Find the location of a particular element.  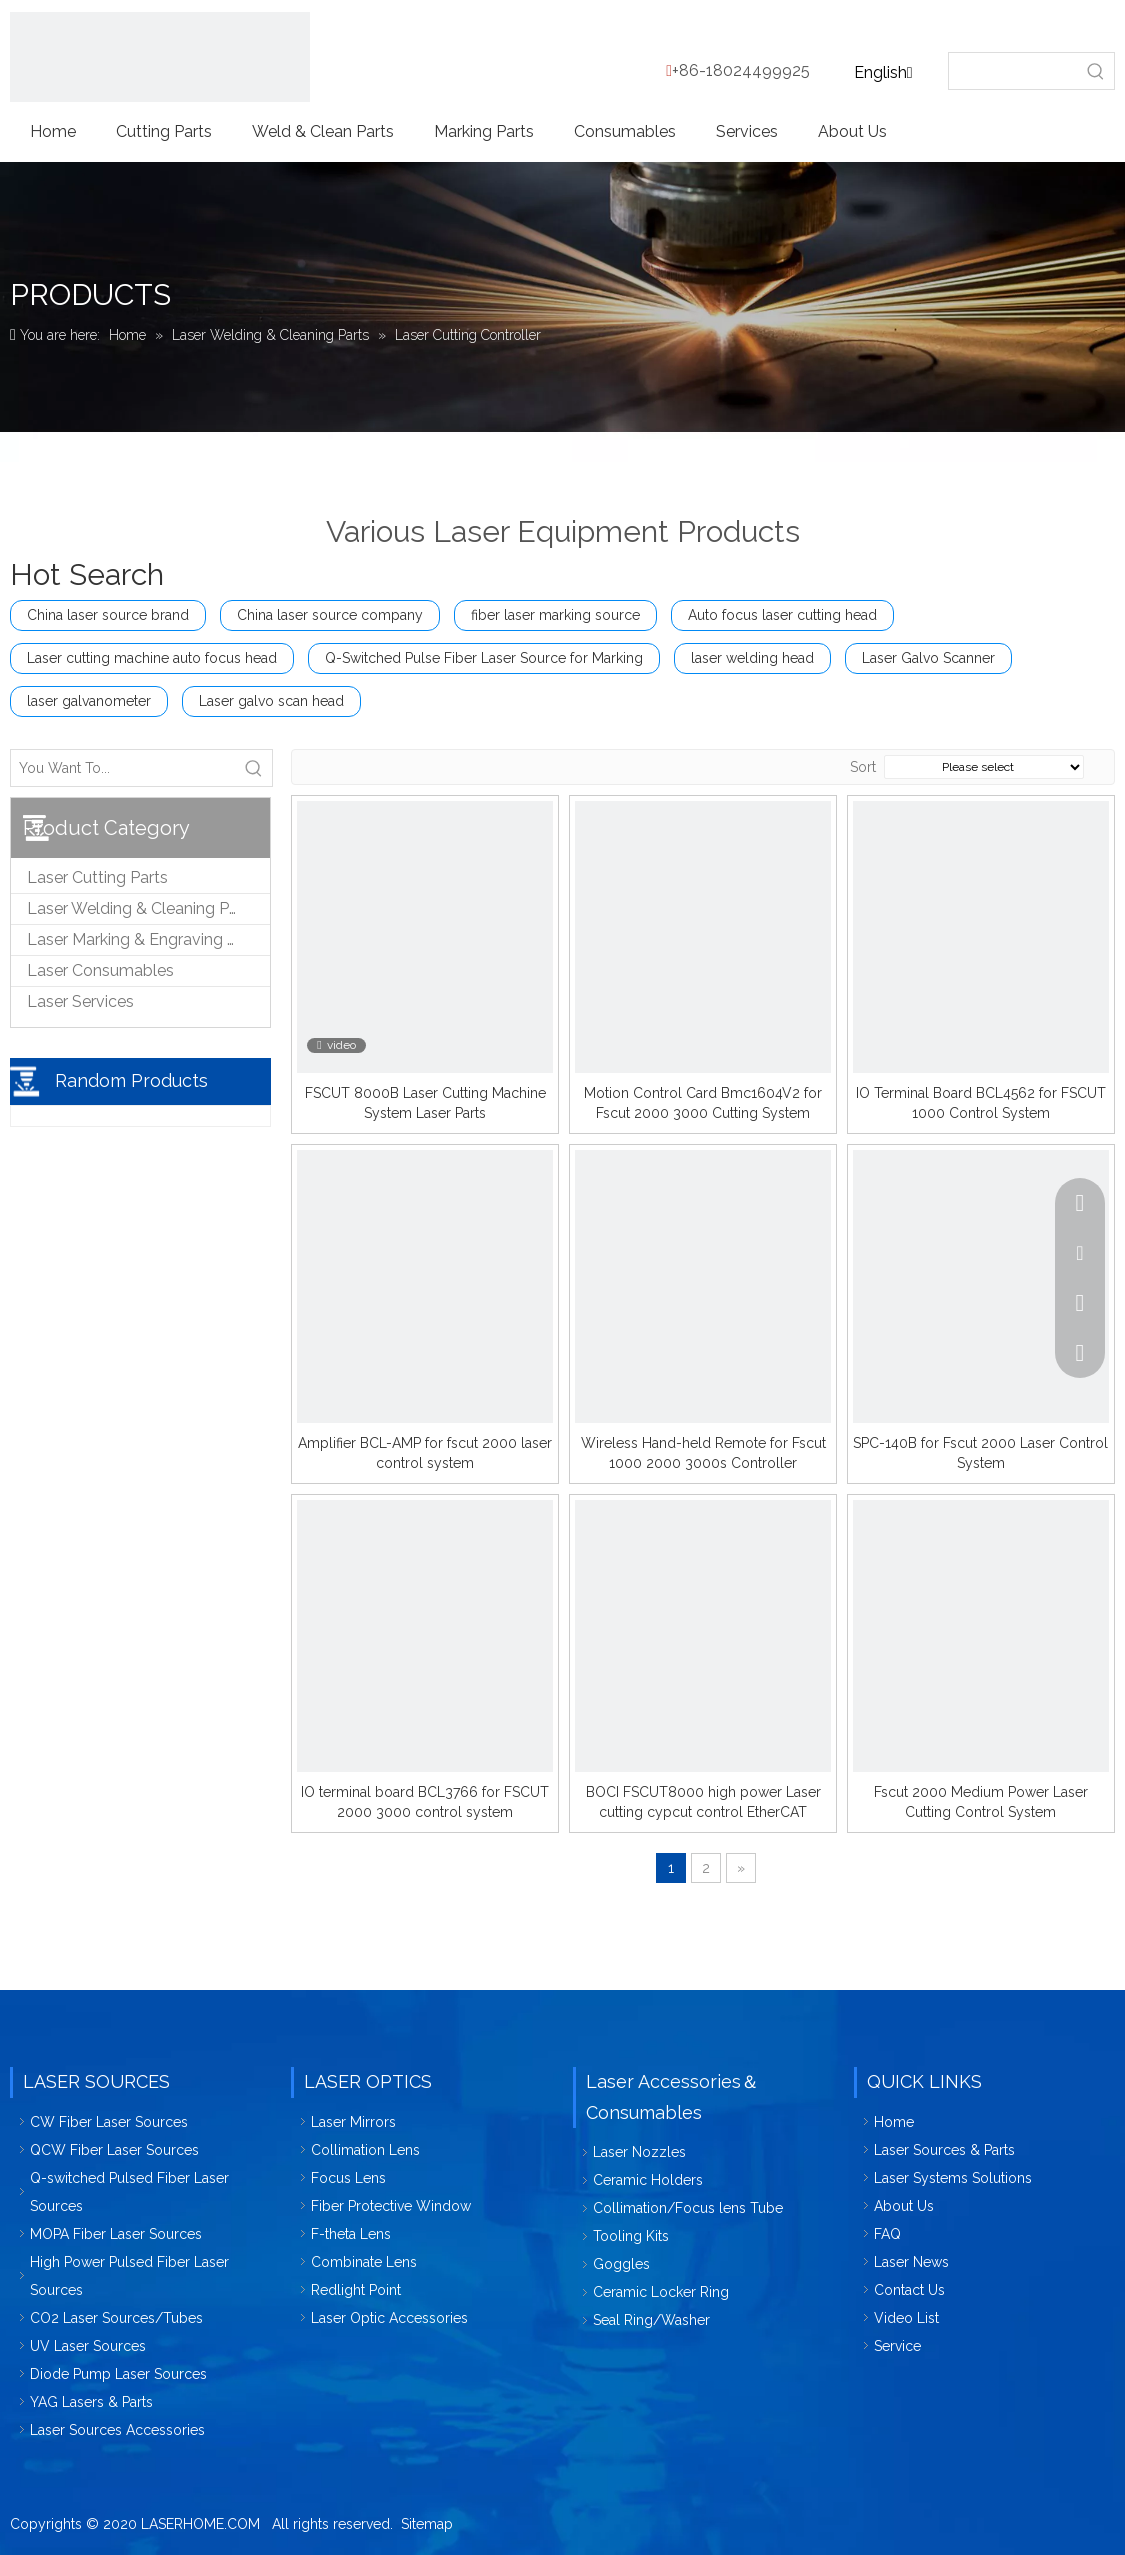

FAQ is located at coordinates (887, 2234).